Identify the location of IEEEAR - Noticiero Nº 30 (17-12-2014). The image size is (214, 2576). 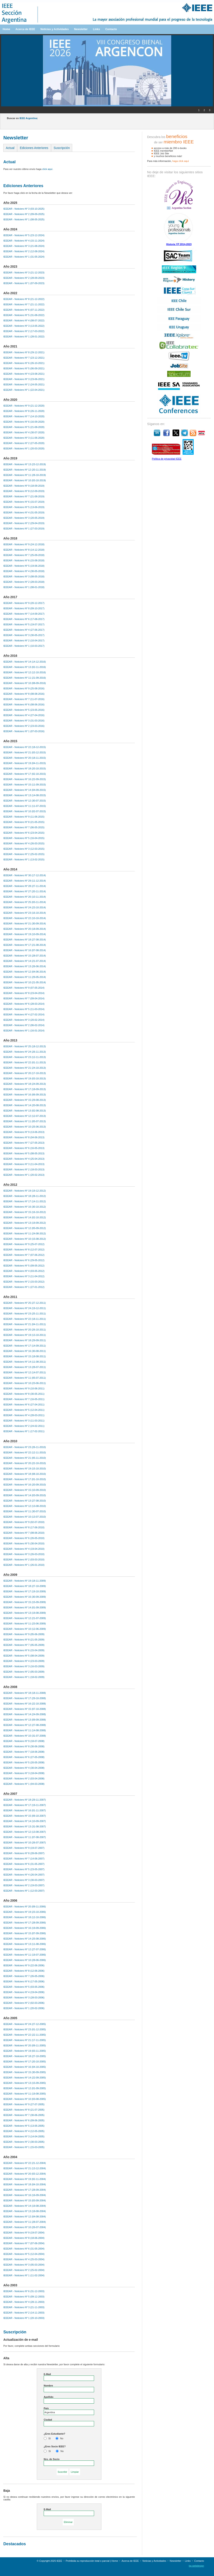
(24, 875).